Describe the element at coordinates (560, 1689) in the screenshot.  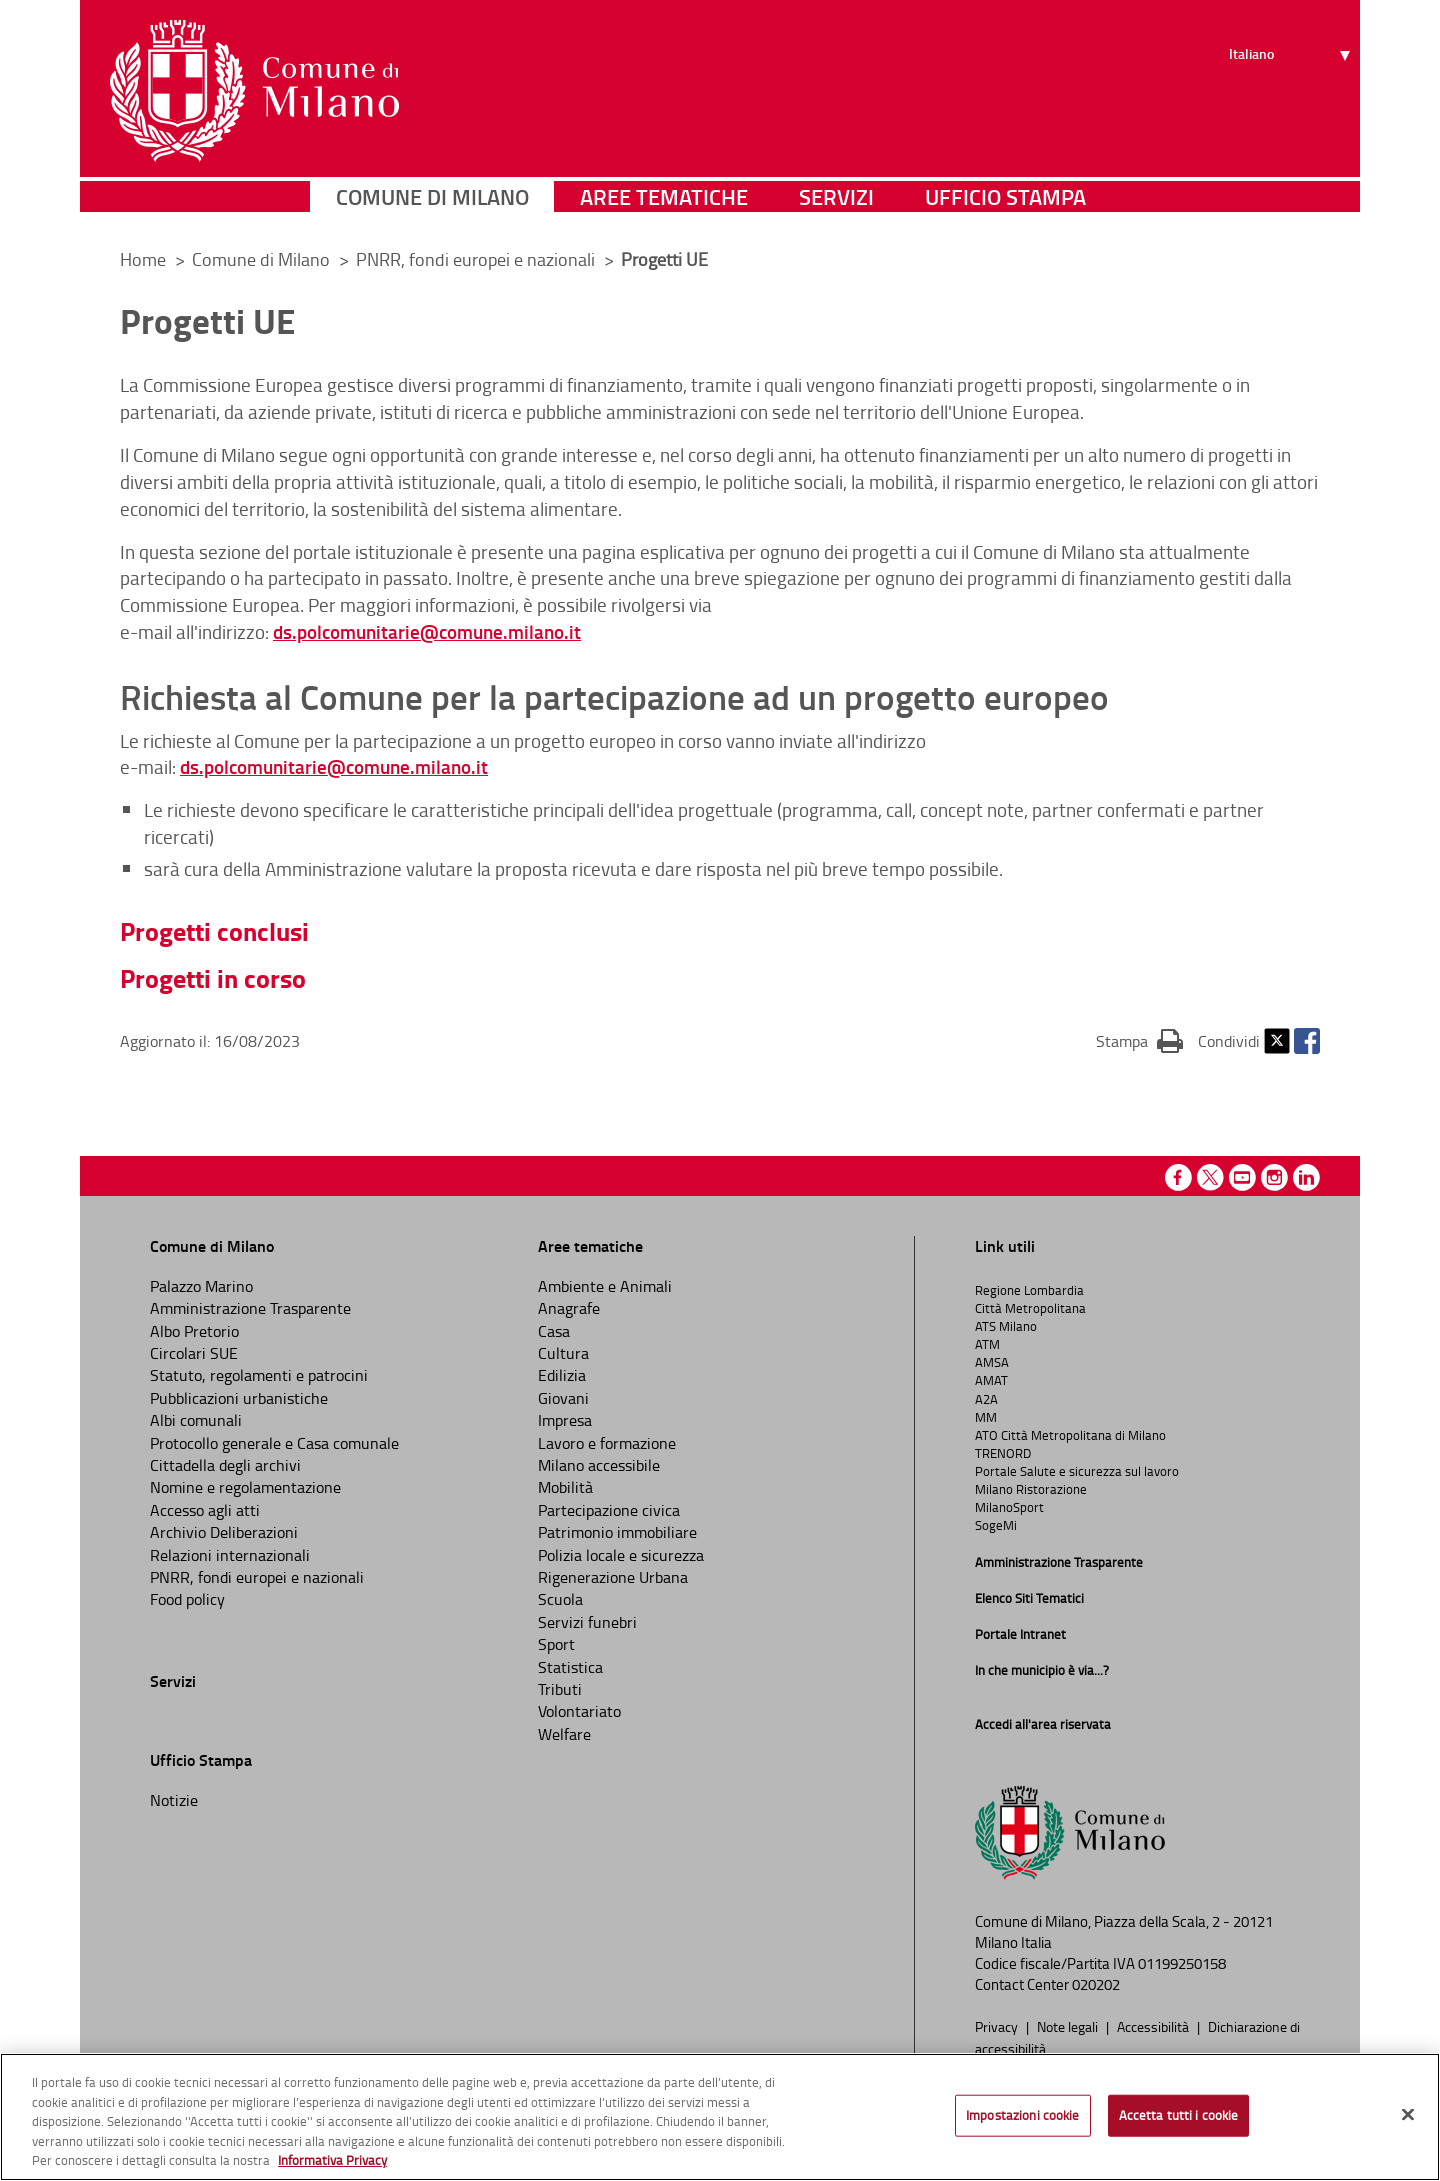
I see `Tributi` at that location.